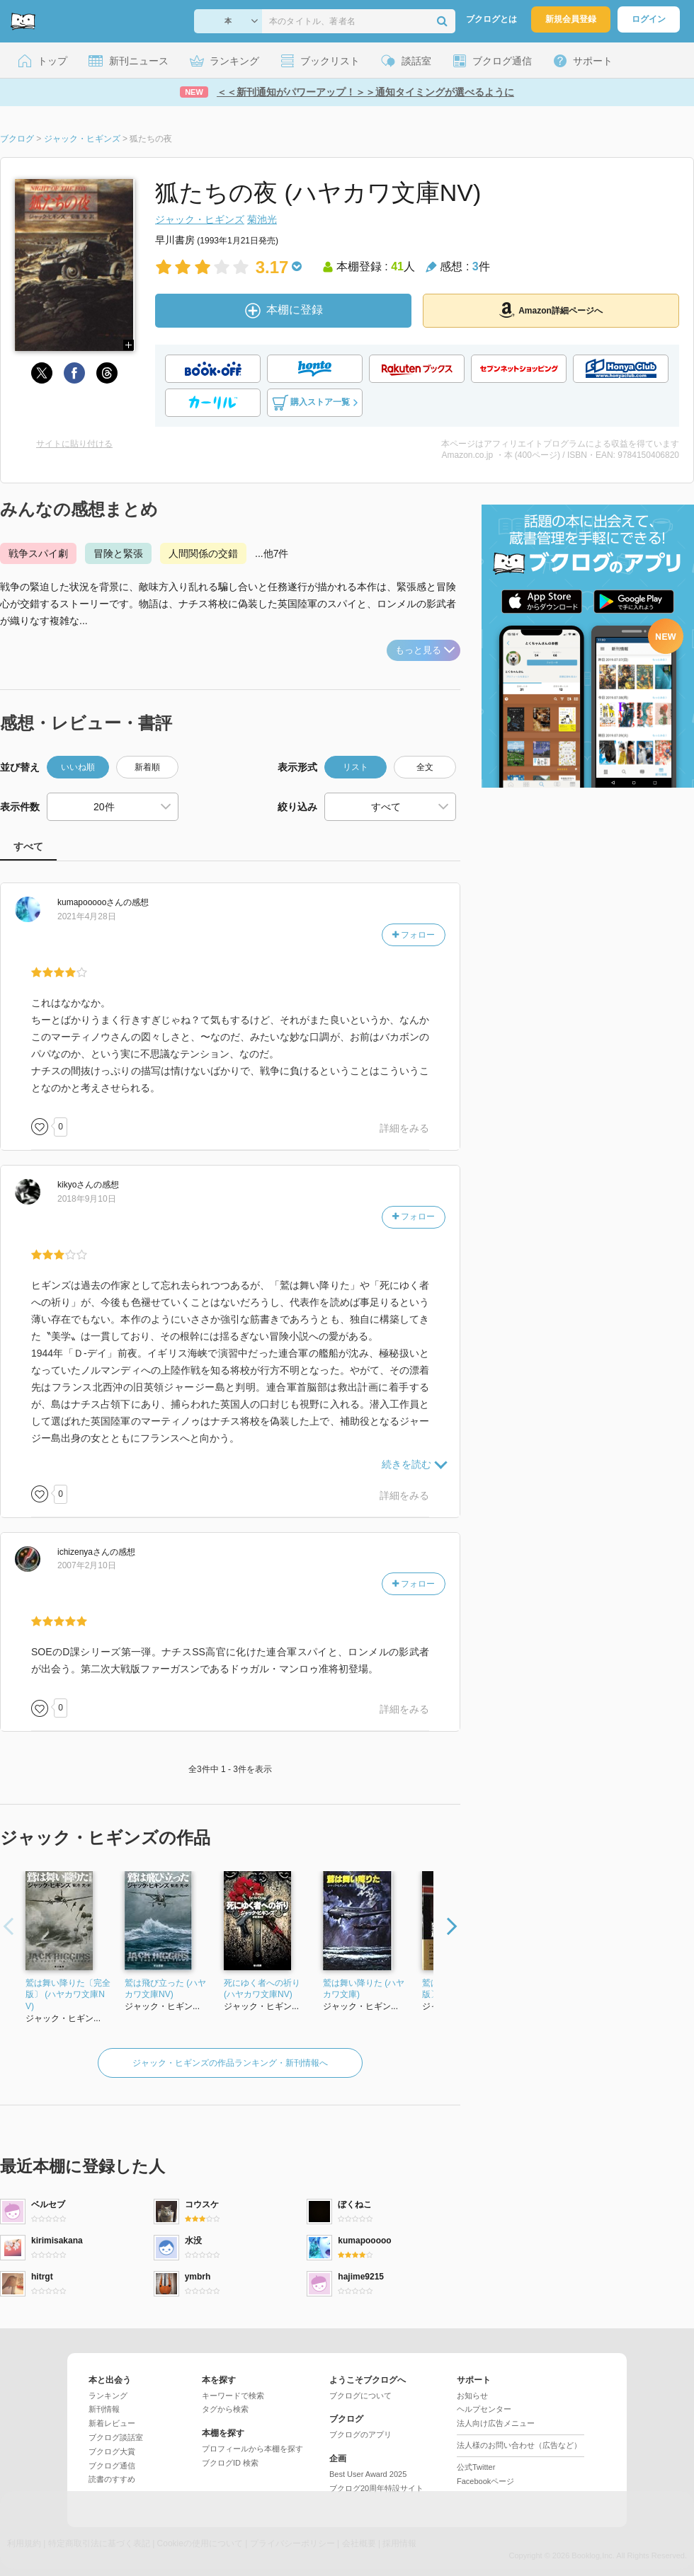 Image resolution: width=694 pixels, height=2576 pixels. What do you see at coordinates (199, 219) in the screenshot?
I see `ジャック・ヒギンズ` at bounding box center [199, 219].